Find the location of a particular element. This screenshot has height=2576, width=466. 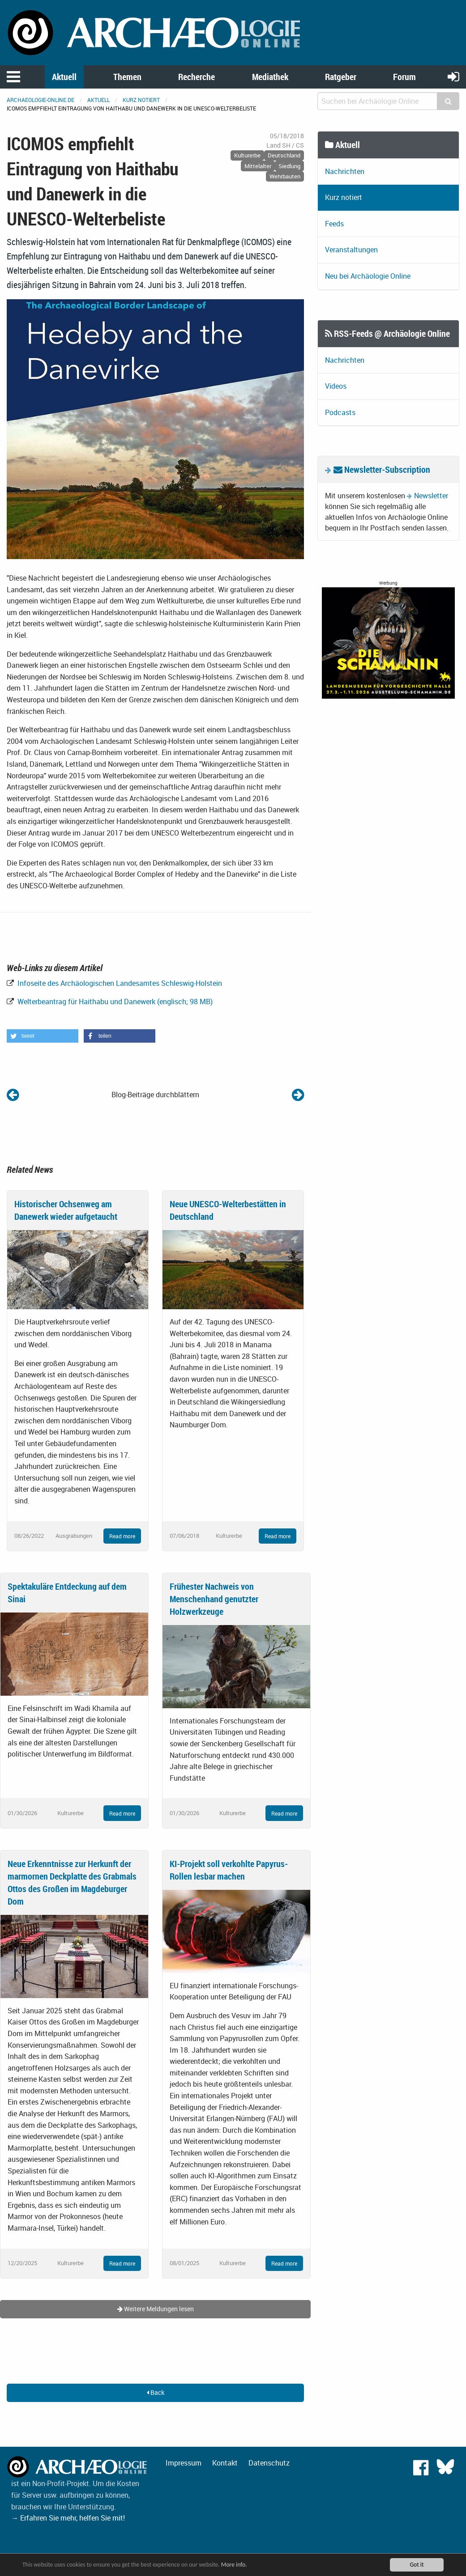

Aktuell is located at coordinates (64, 77).